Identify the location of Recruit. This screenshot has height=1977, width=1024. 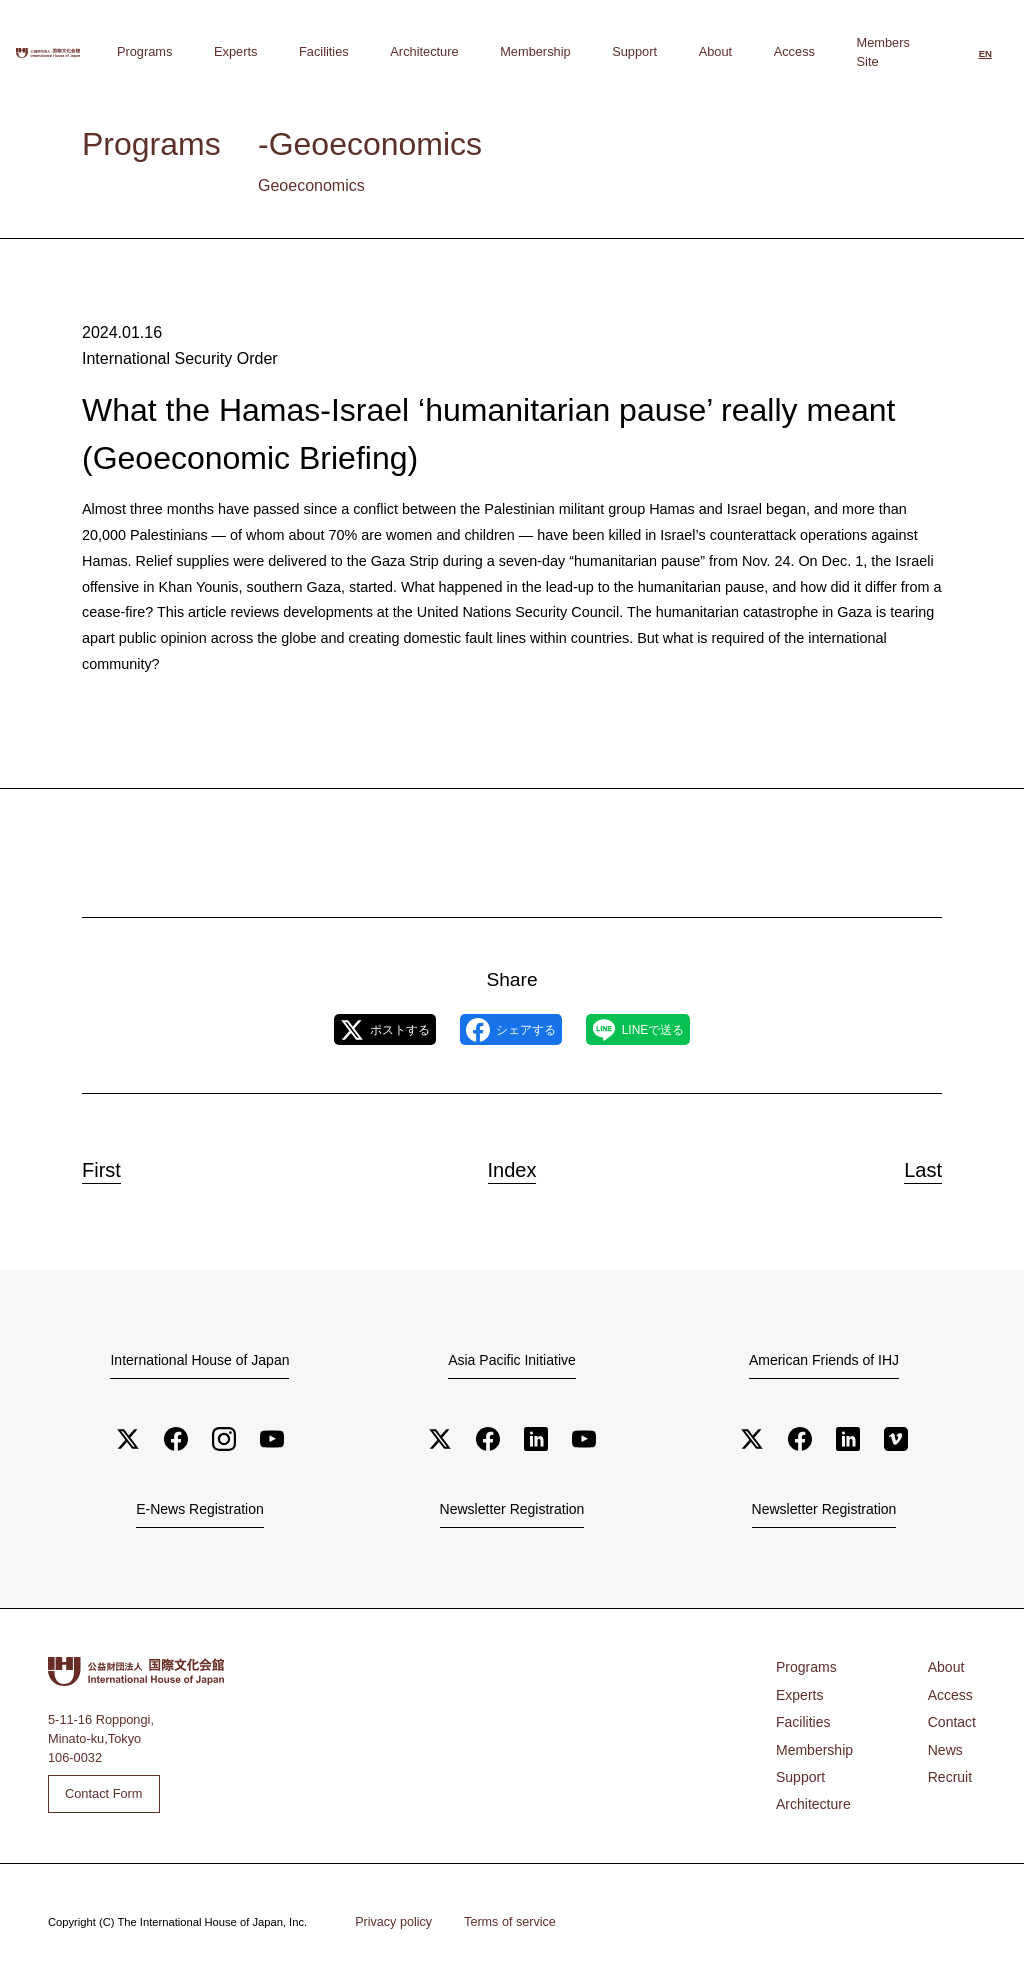
(952, 1767).